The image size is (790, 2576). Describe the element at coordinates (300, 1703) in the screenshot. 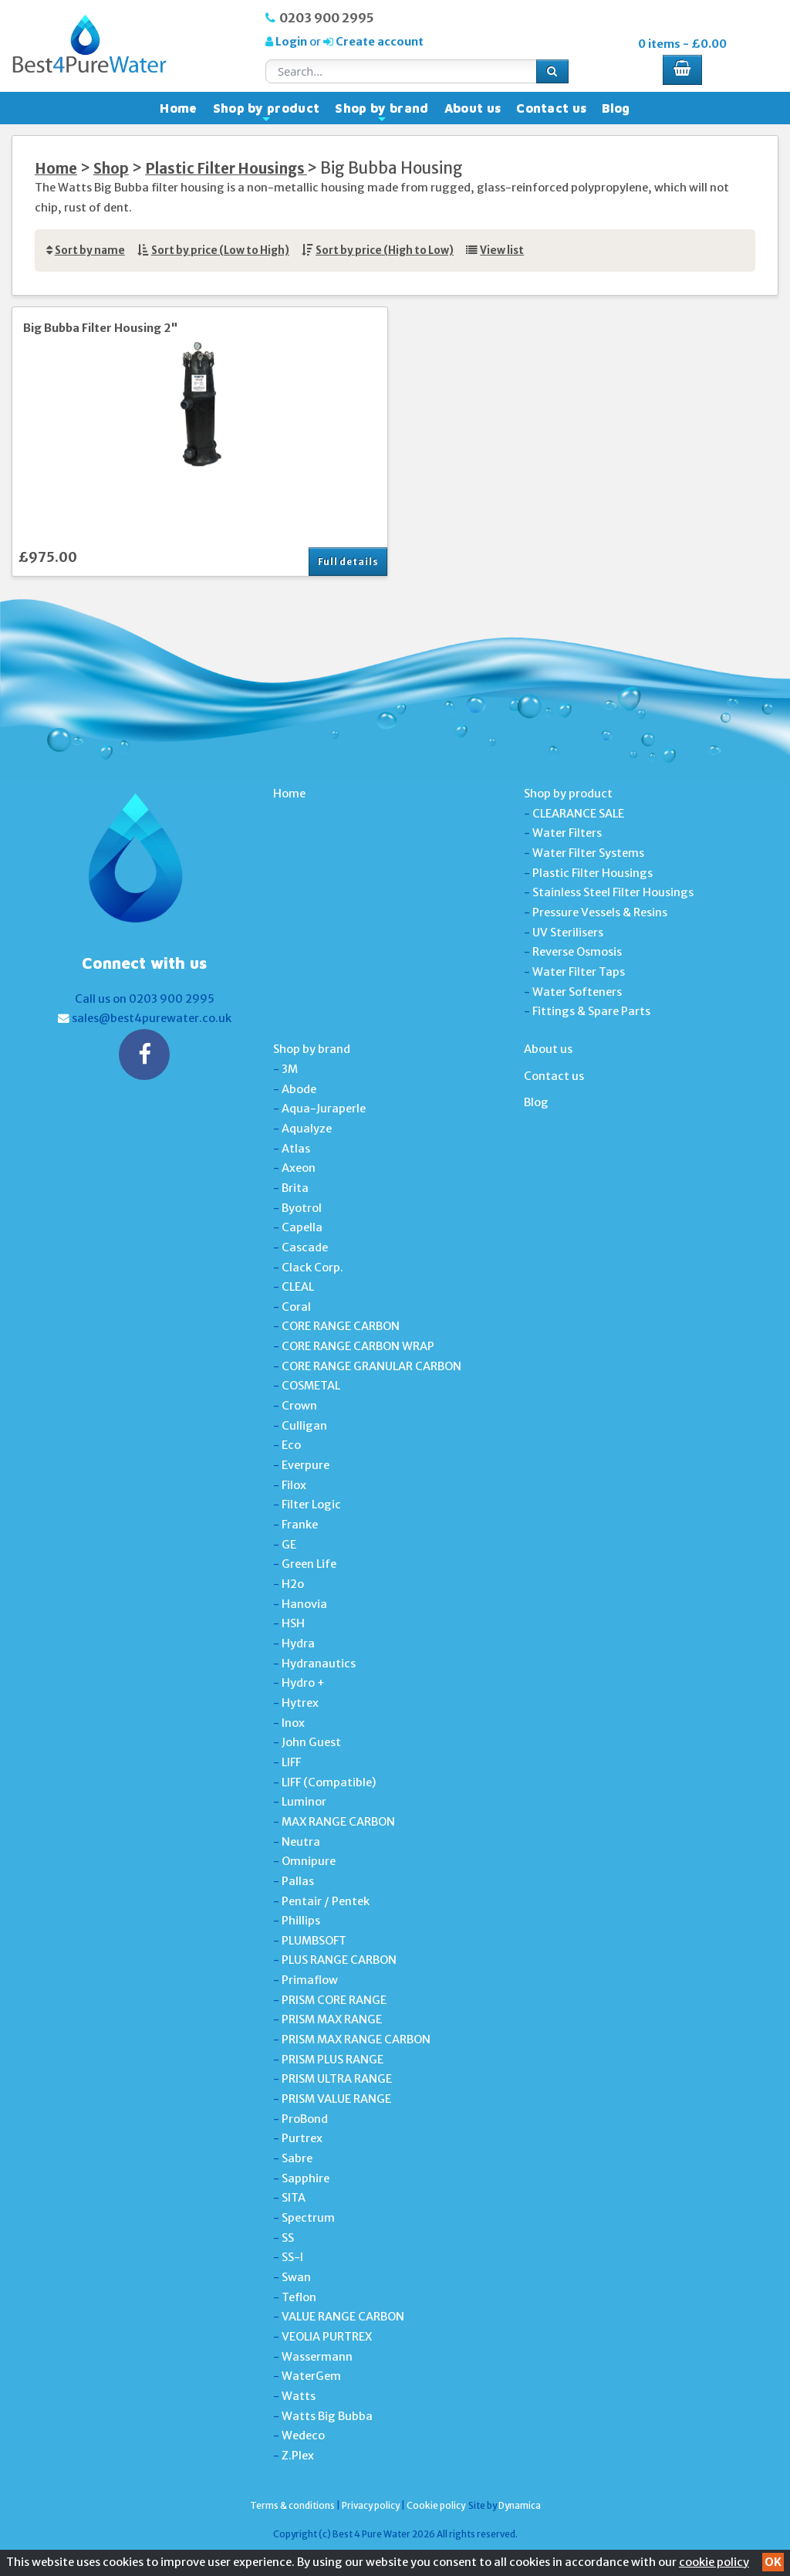

I see `Hytrex` at that location.